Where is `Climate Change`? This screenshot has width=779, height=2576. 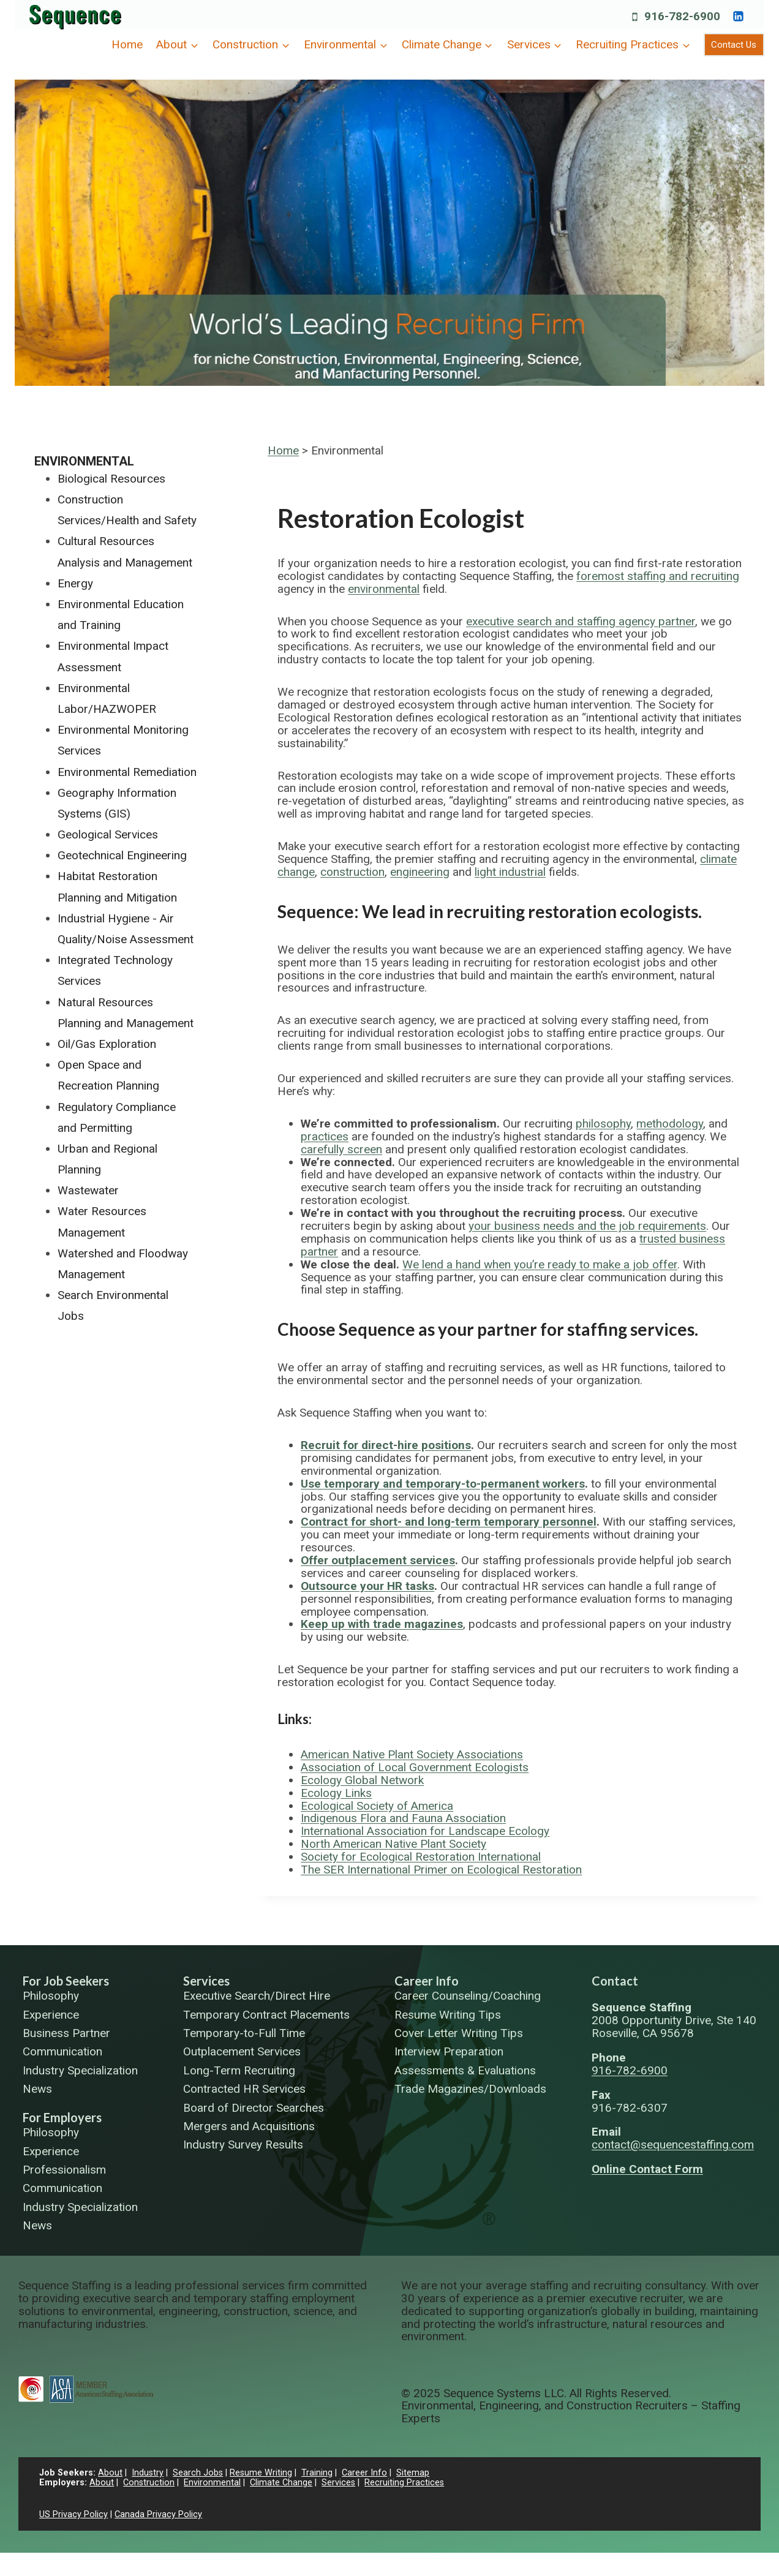 Climate Change is located at coordinates (281, 2482).